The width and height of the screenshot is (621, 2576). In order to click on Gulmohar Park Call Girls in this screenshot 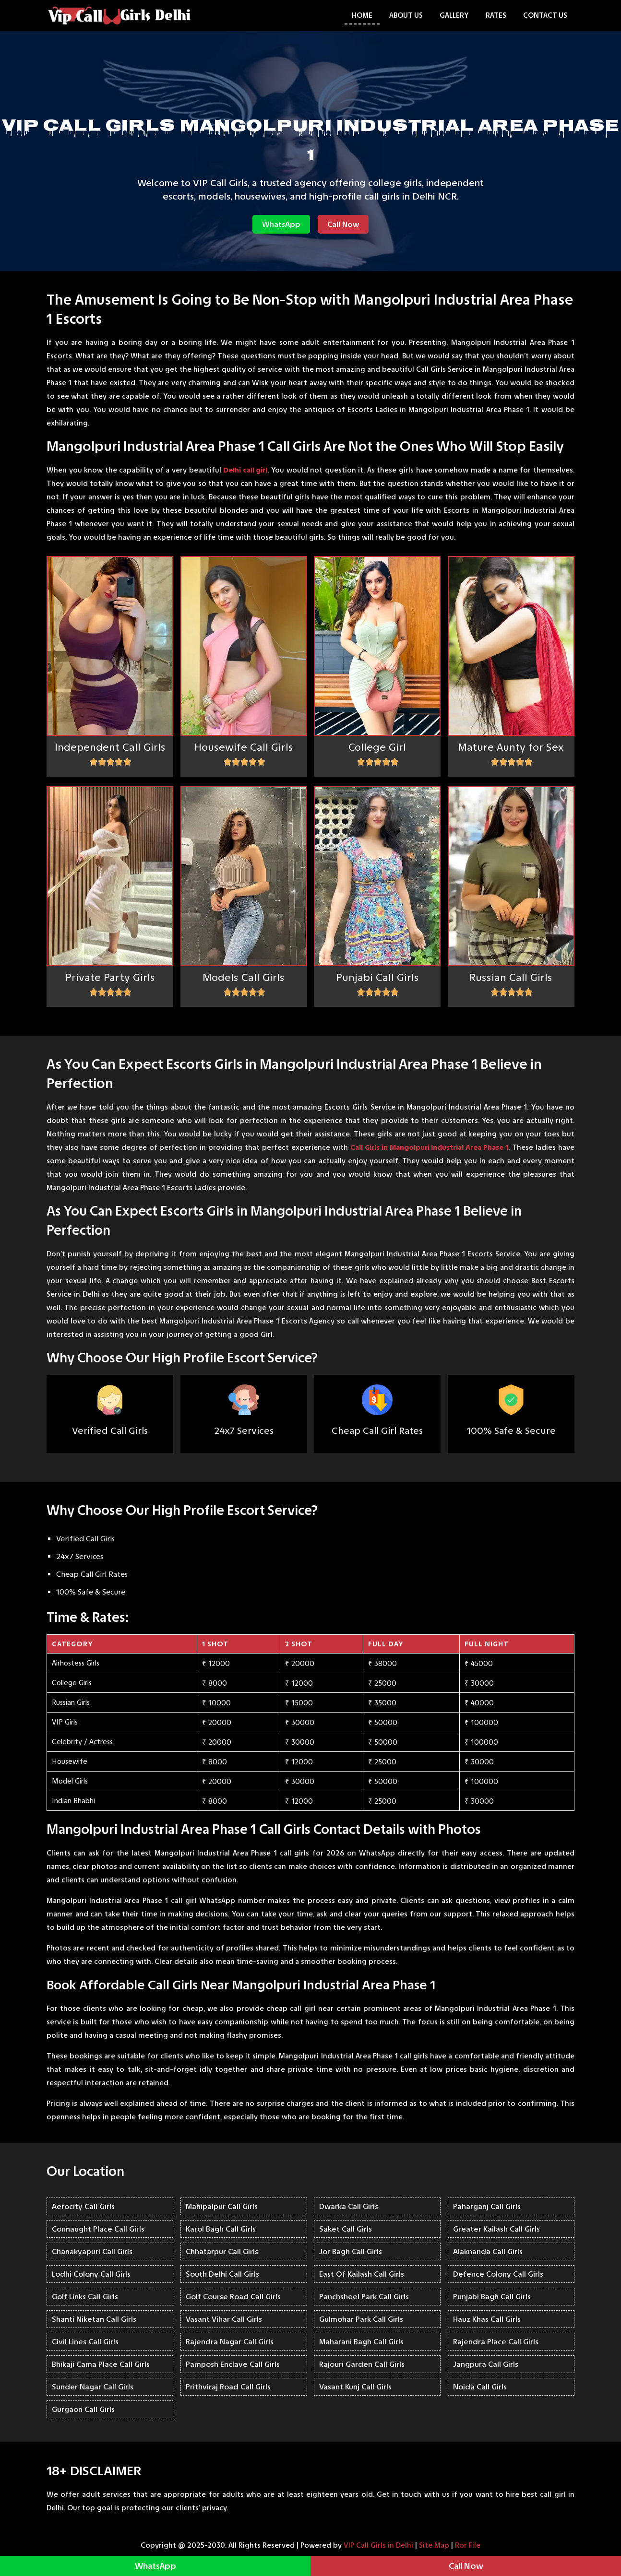, I will do `click(361, 2319)`.